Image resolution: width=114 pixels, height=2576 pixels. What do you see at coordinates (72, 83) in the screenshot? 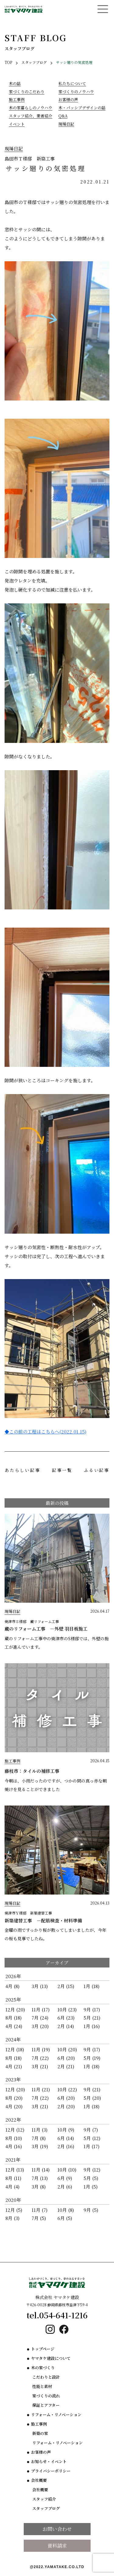
I see `私たちについて` at bounding box center [72, 83].